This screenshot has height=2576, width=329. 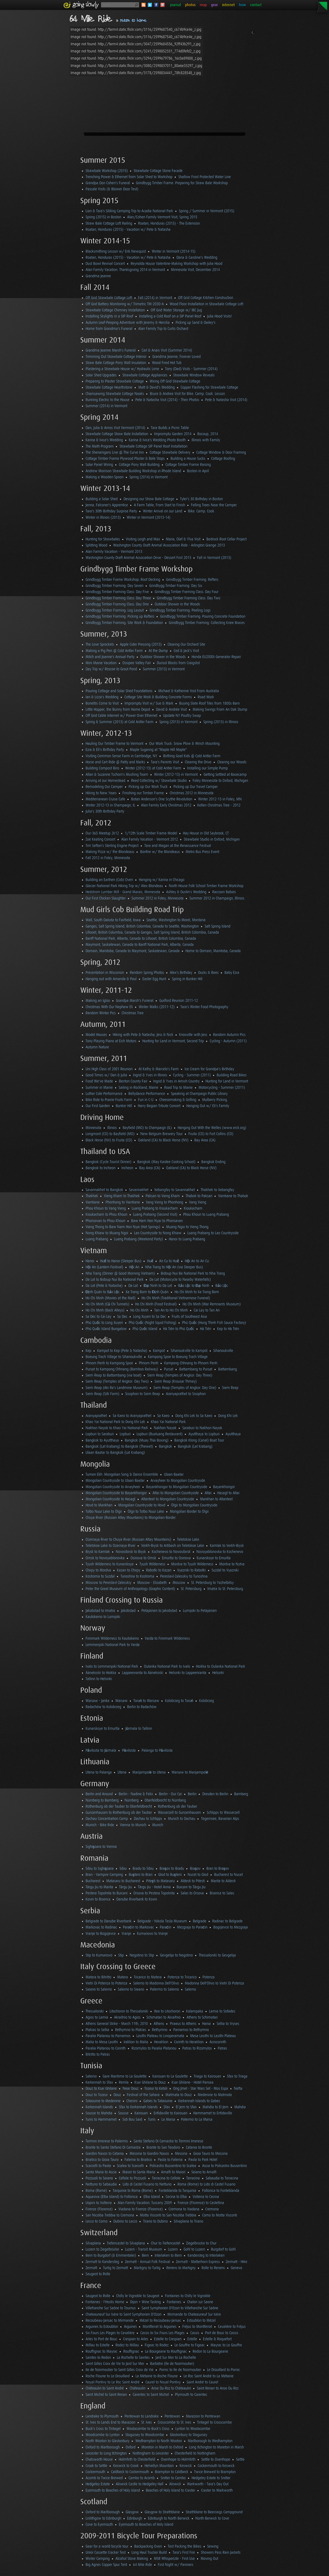 What do you see at coordinates (163, 1416) in the screenshot?
I see `Sa Kaeo` at bounding box center [163, 1416].